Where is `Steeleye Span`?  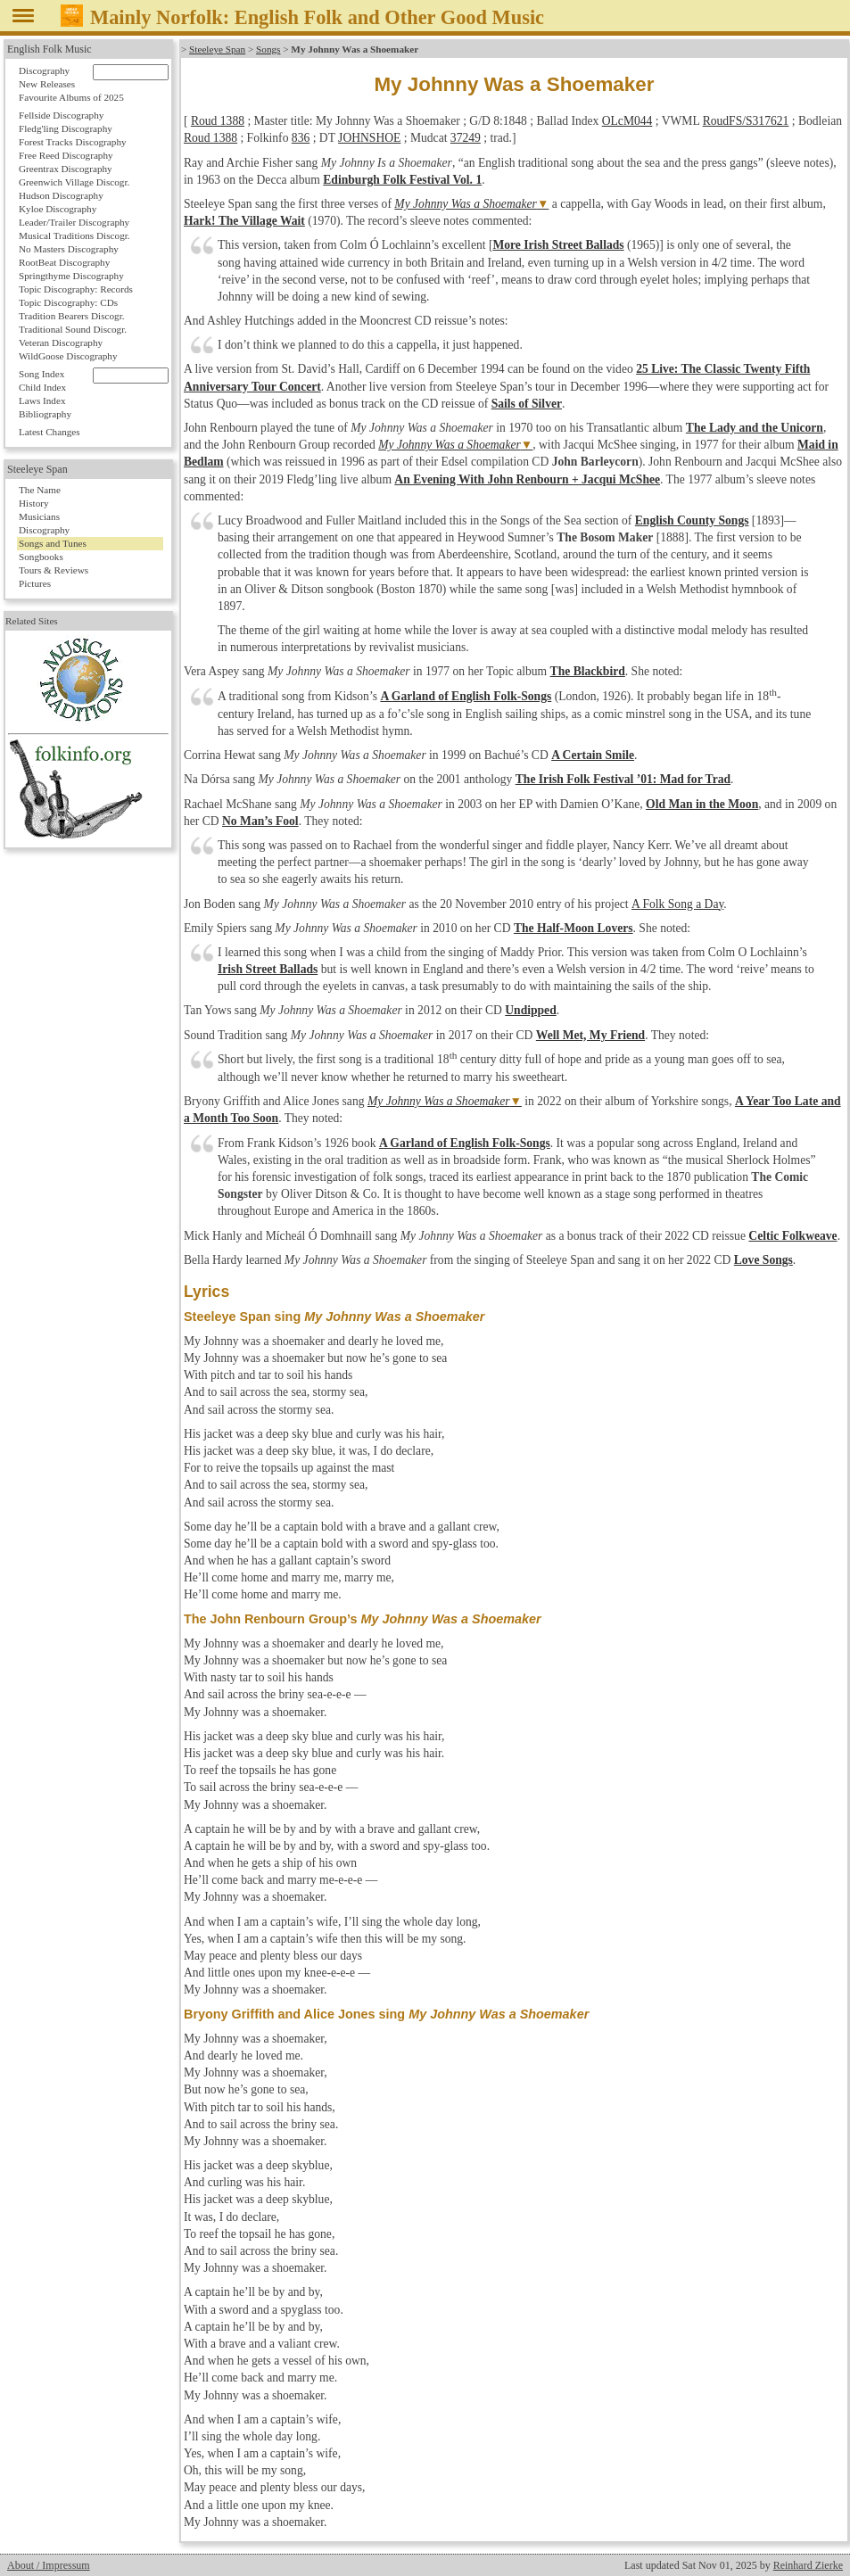
Steeleye Span is located at coordinates (217, 49).